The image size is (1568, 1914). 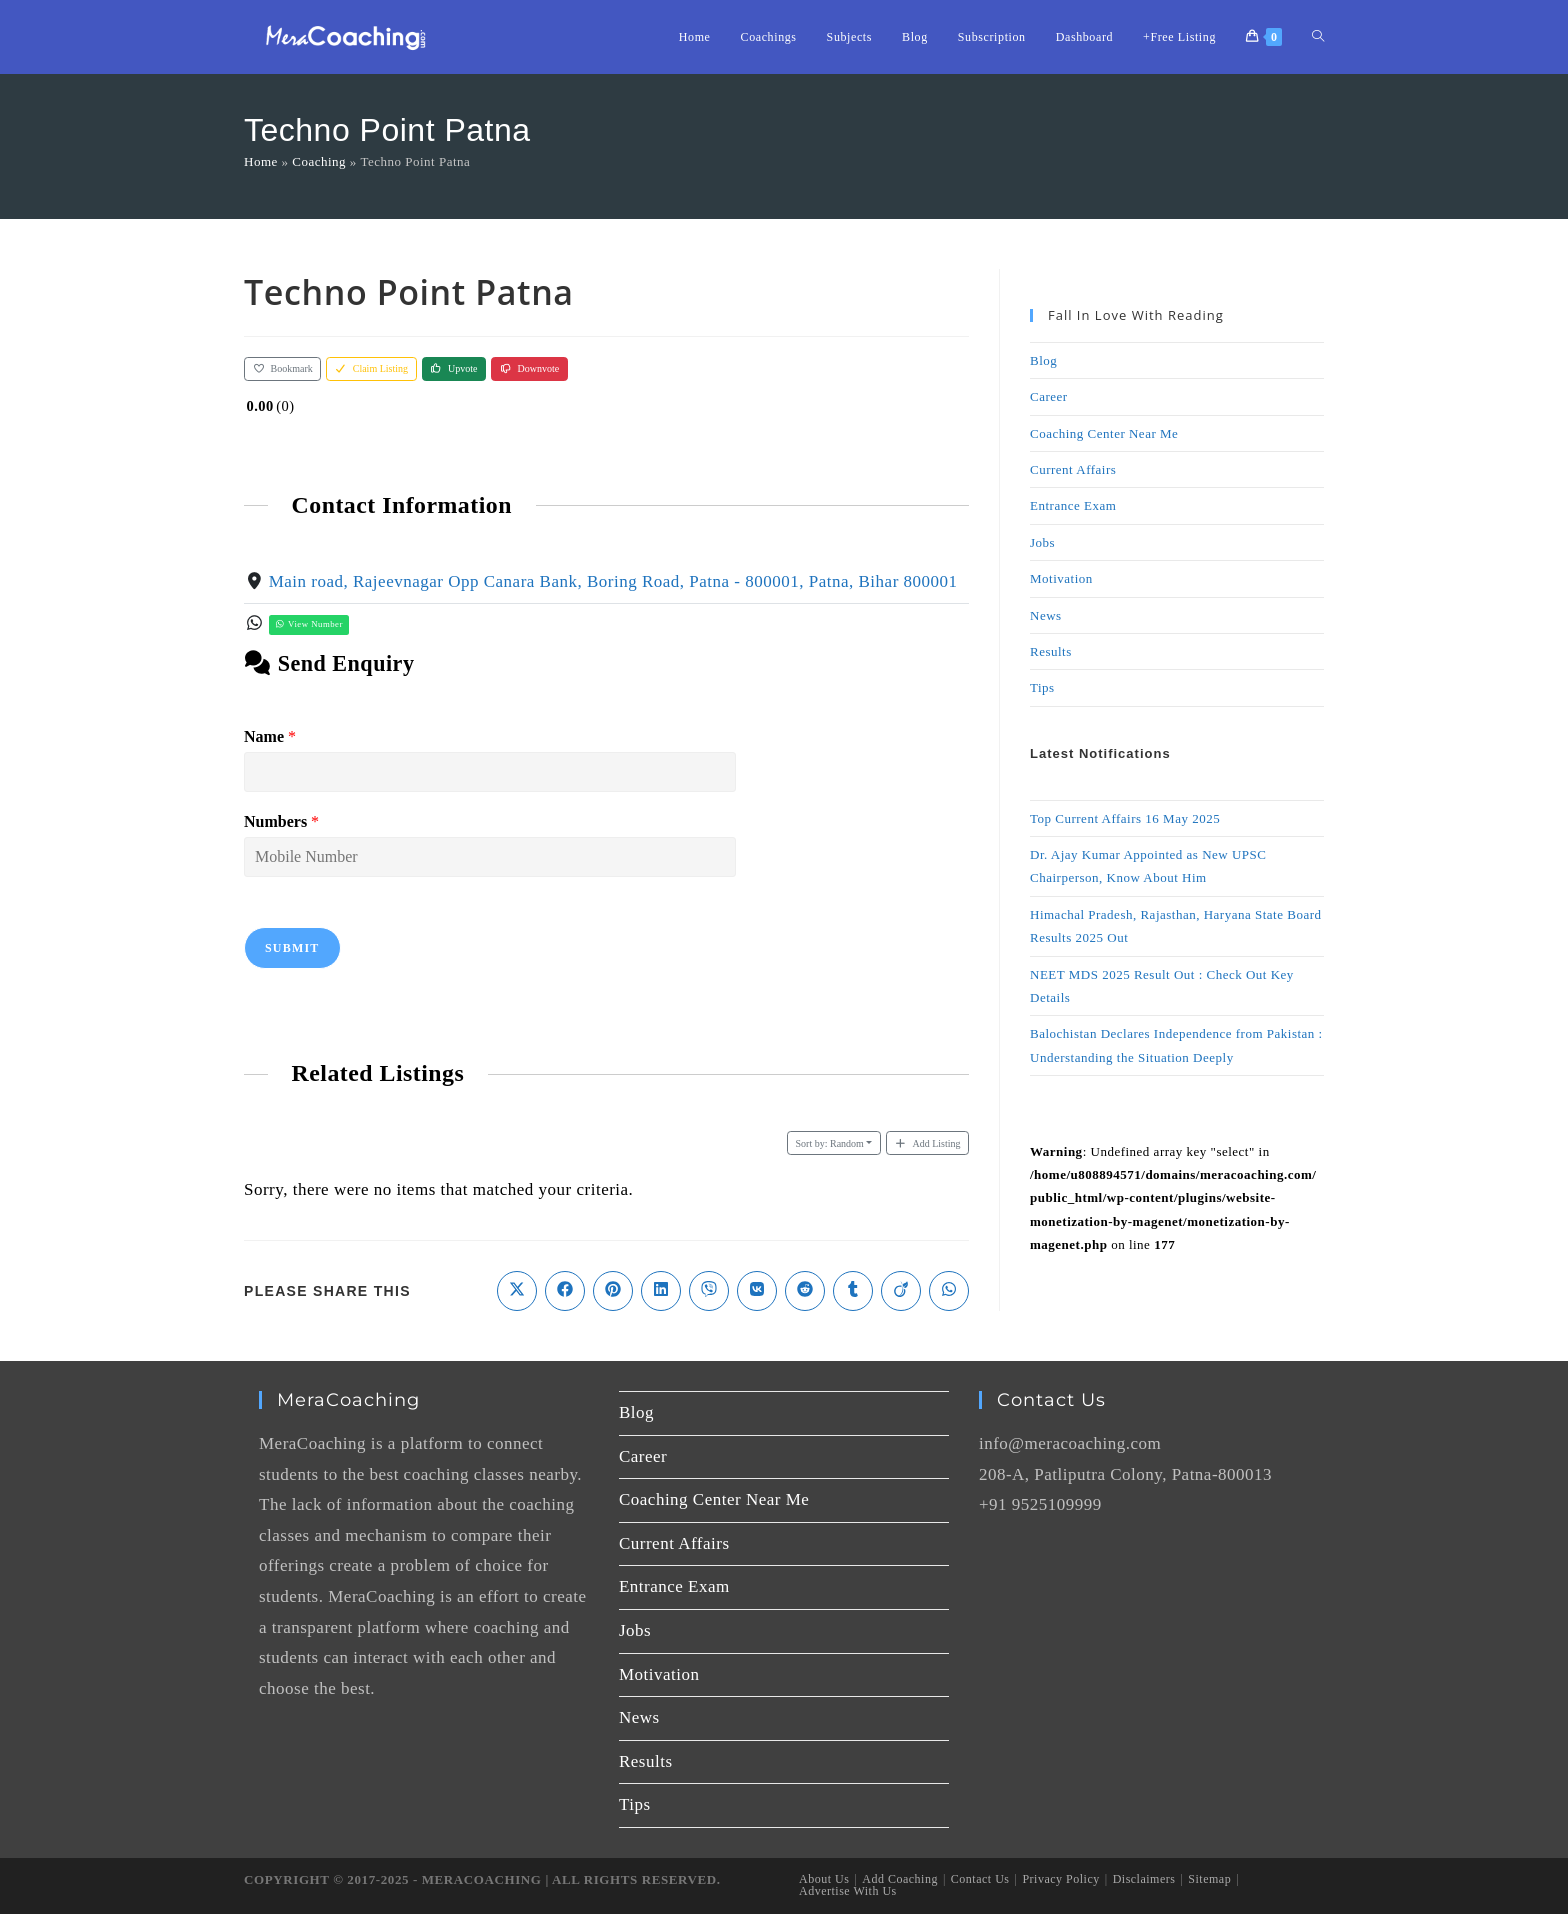 I want to click on About Us, so click(x=824, y=1879).